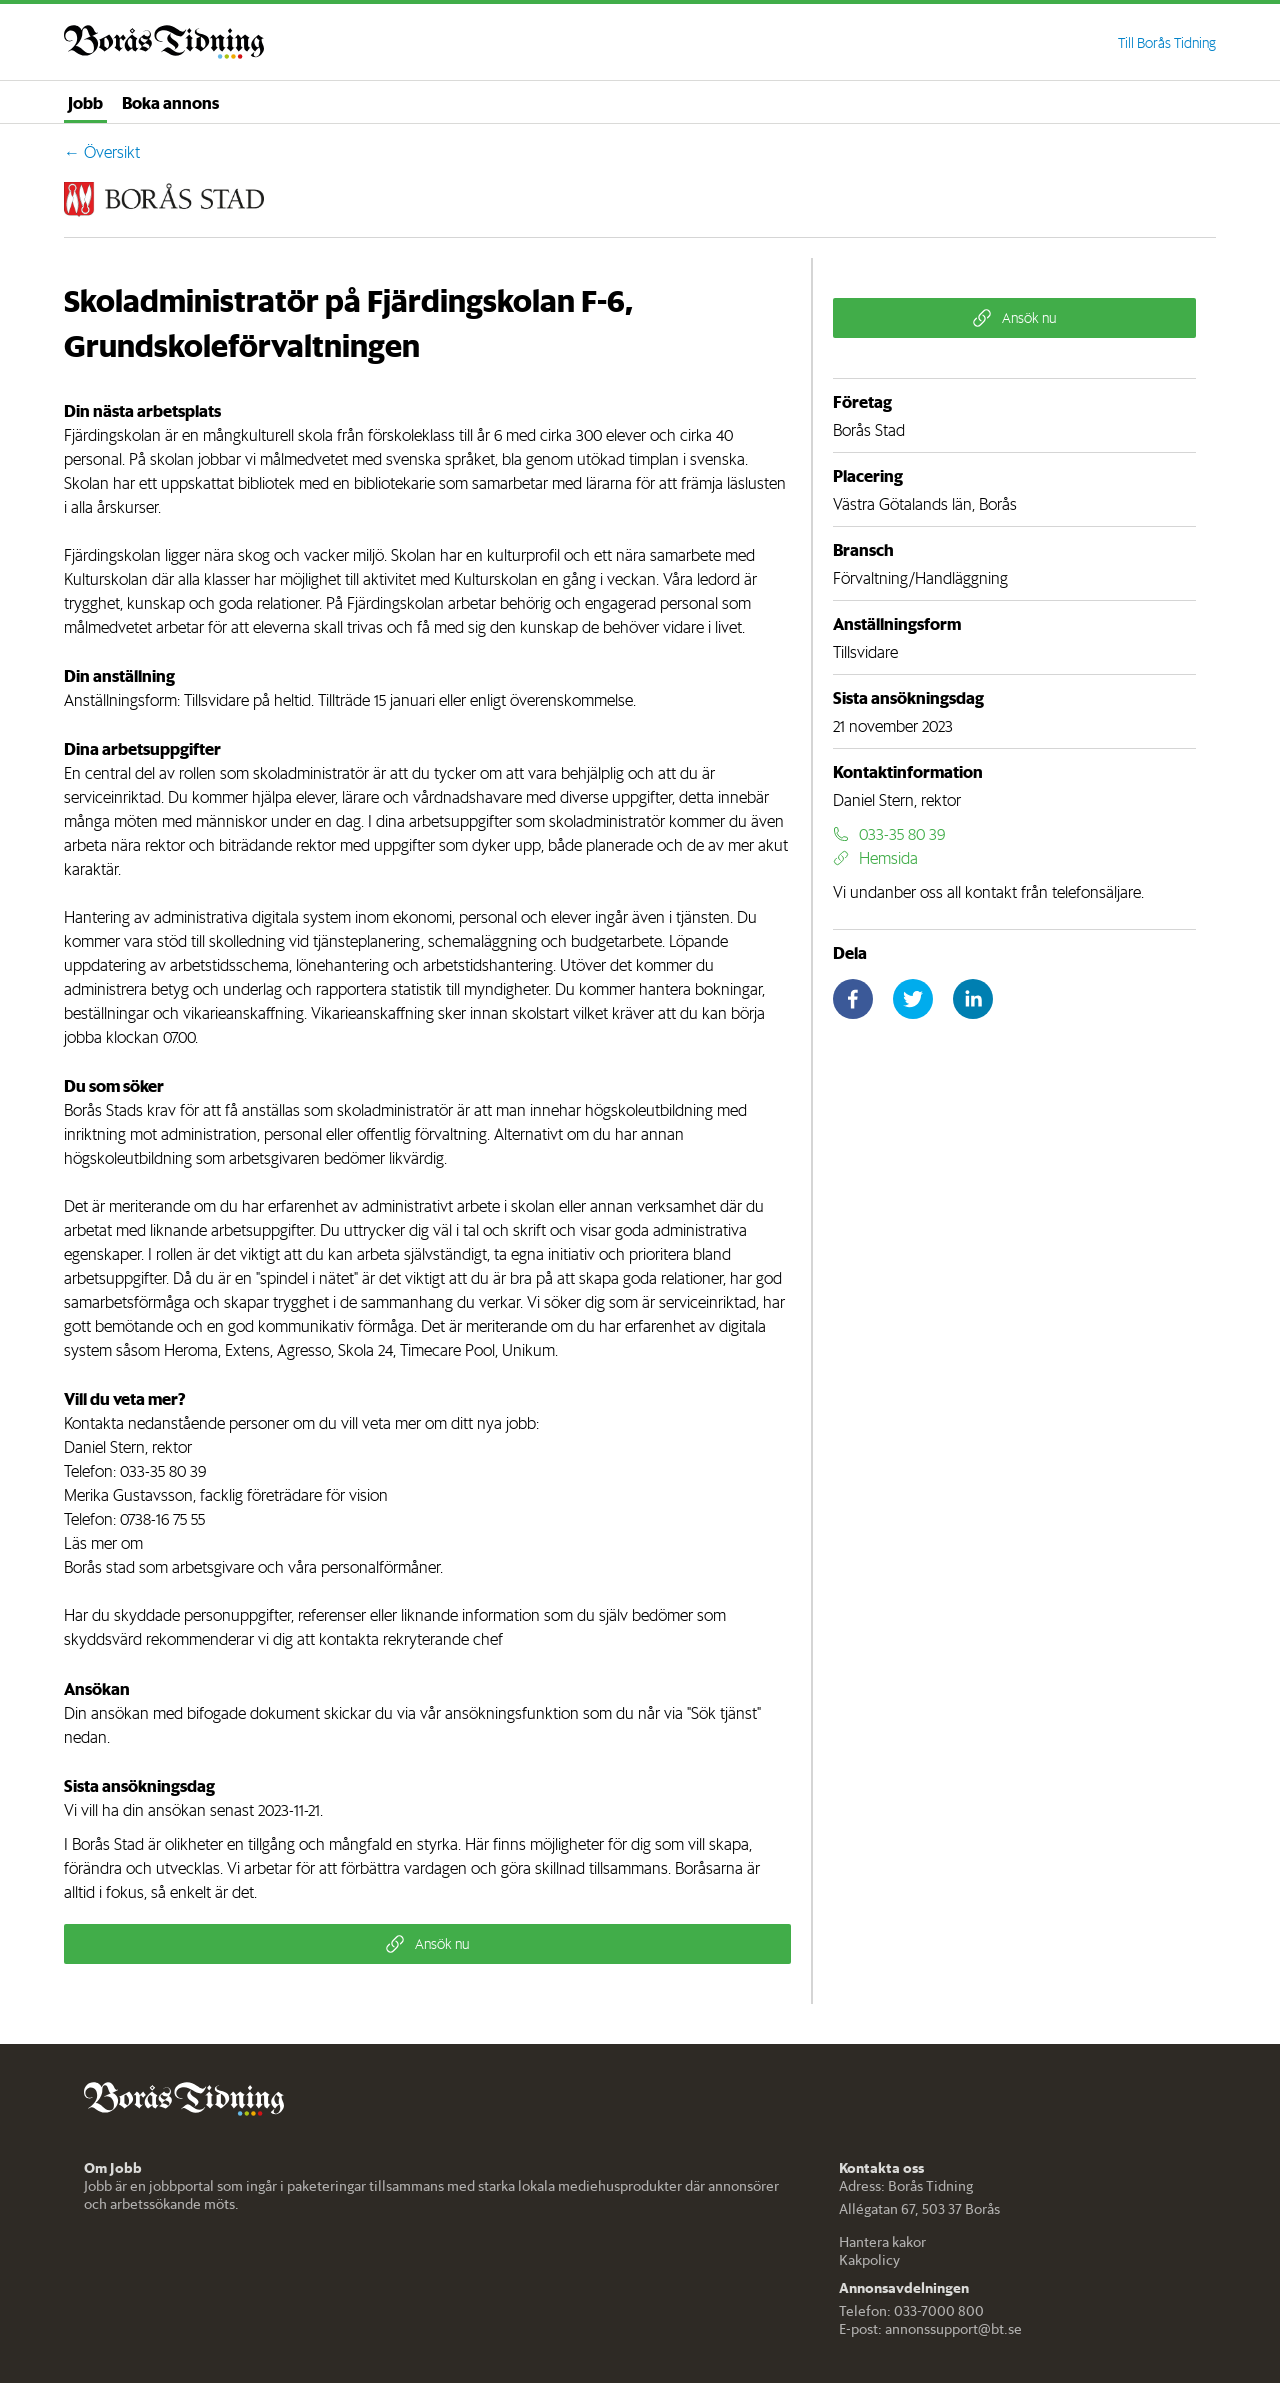 This screenshot has height=2383, width=1280. I want to click on E-post: annonssupport@bt.se, so click(930, 2329).